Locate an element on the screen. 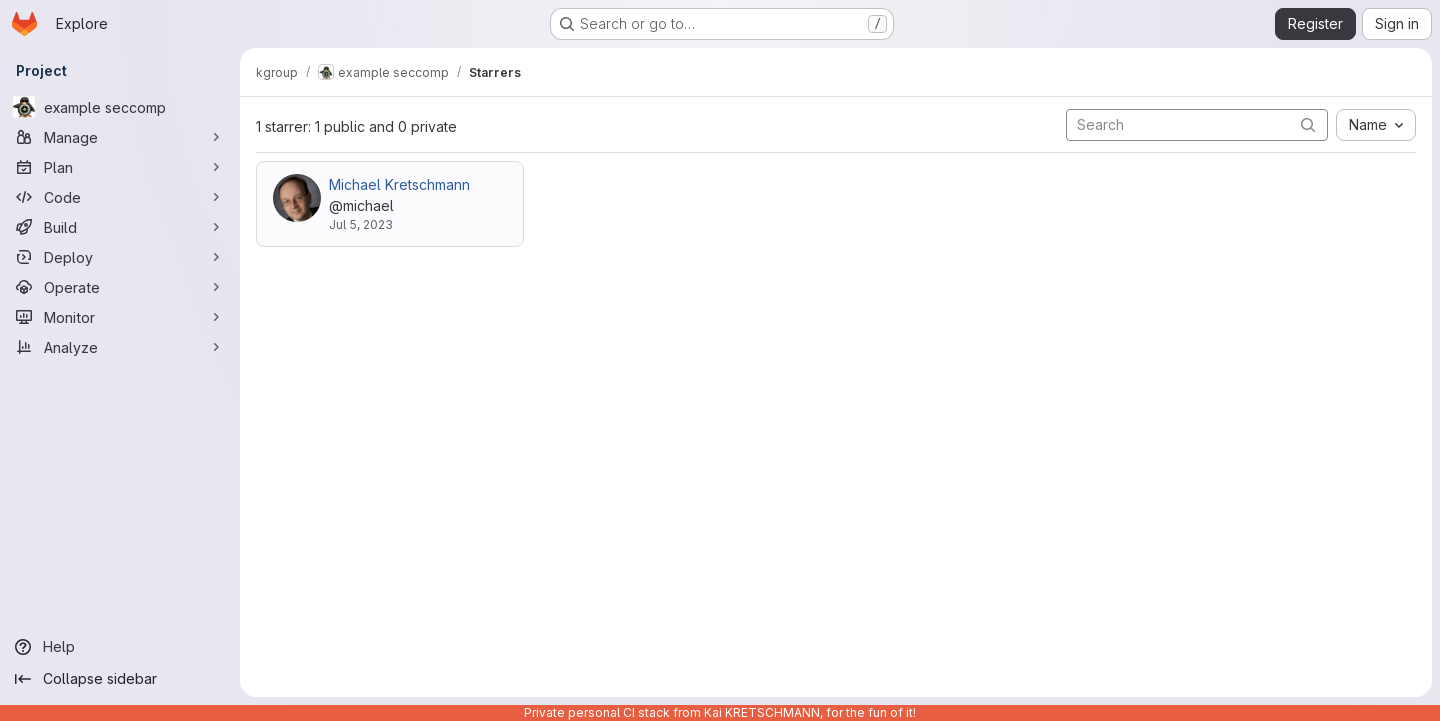 This screenshot has width=1440, height=721. [Operate] is located at coordinates (120, 287).